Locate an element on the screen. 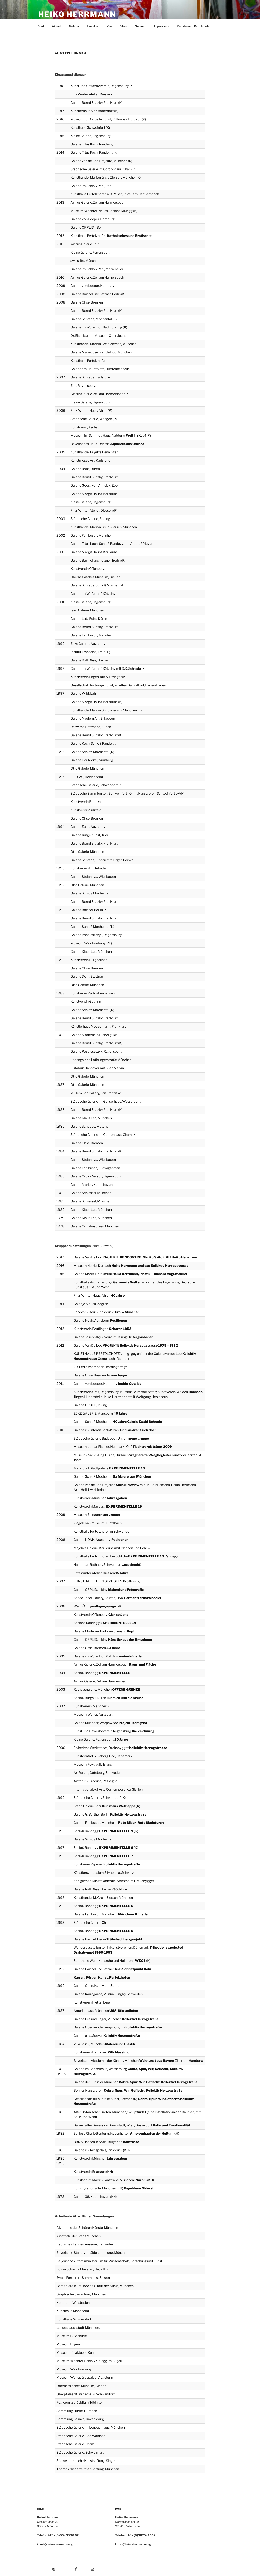 Image resolution: width=260 pixels, height=2576 pixels. Galerien is located at coordinates (140, 26).